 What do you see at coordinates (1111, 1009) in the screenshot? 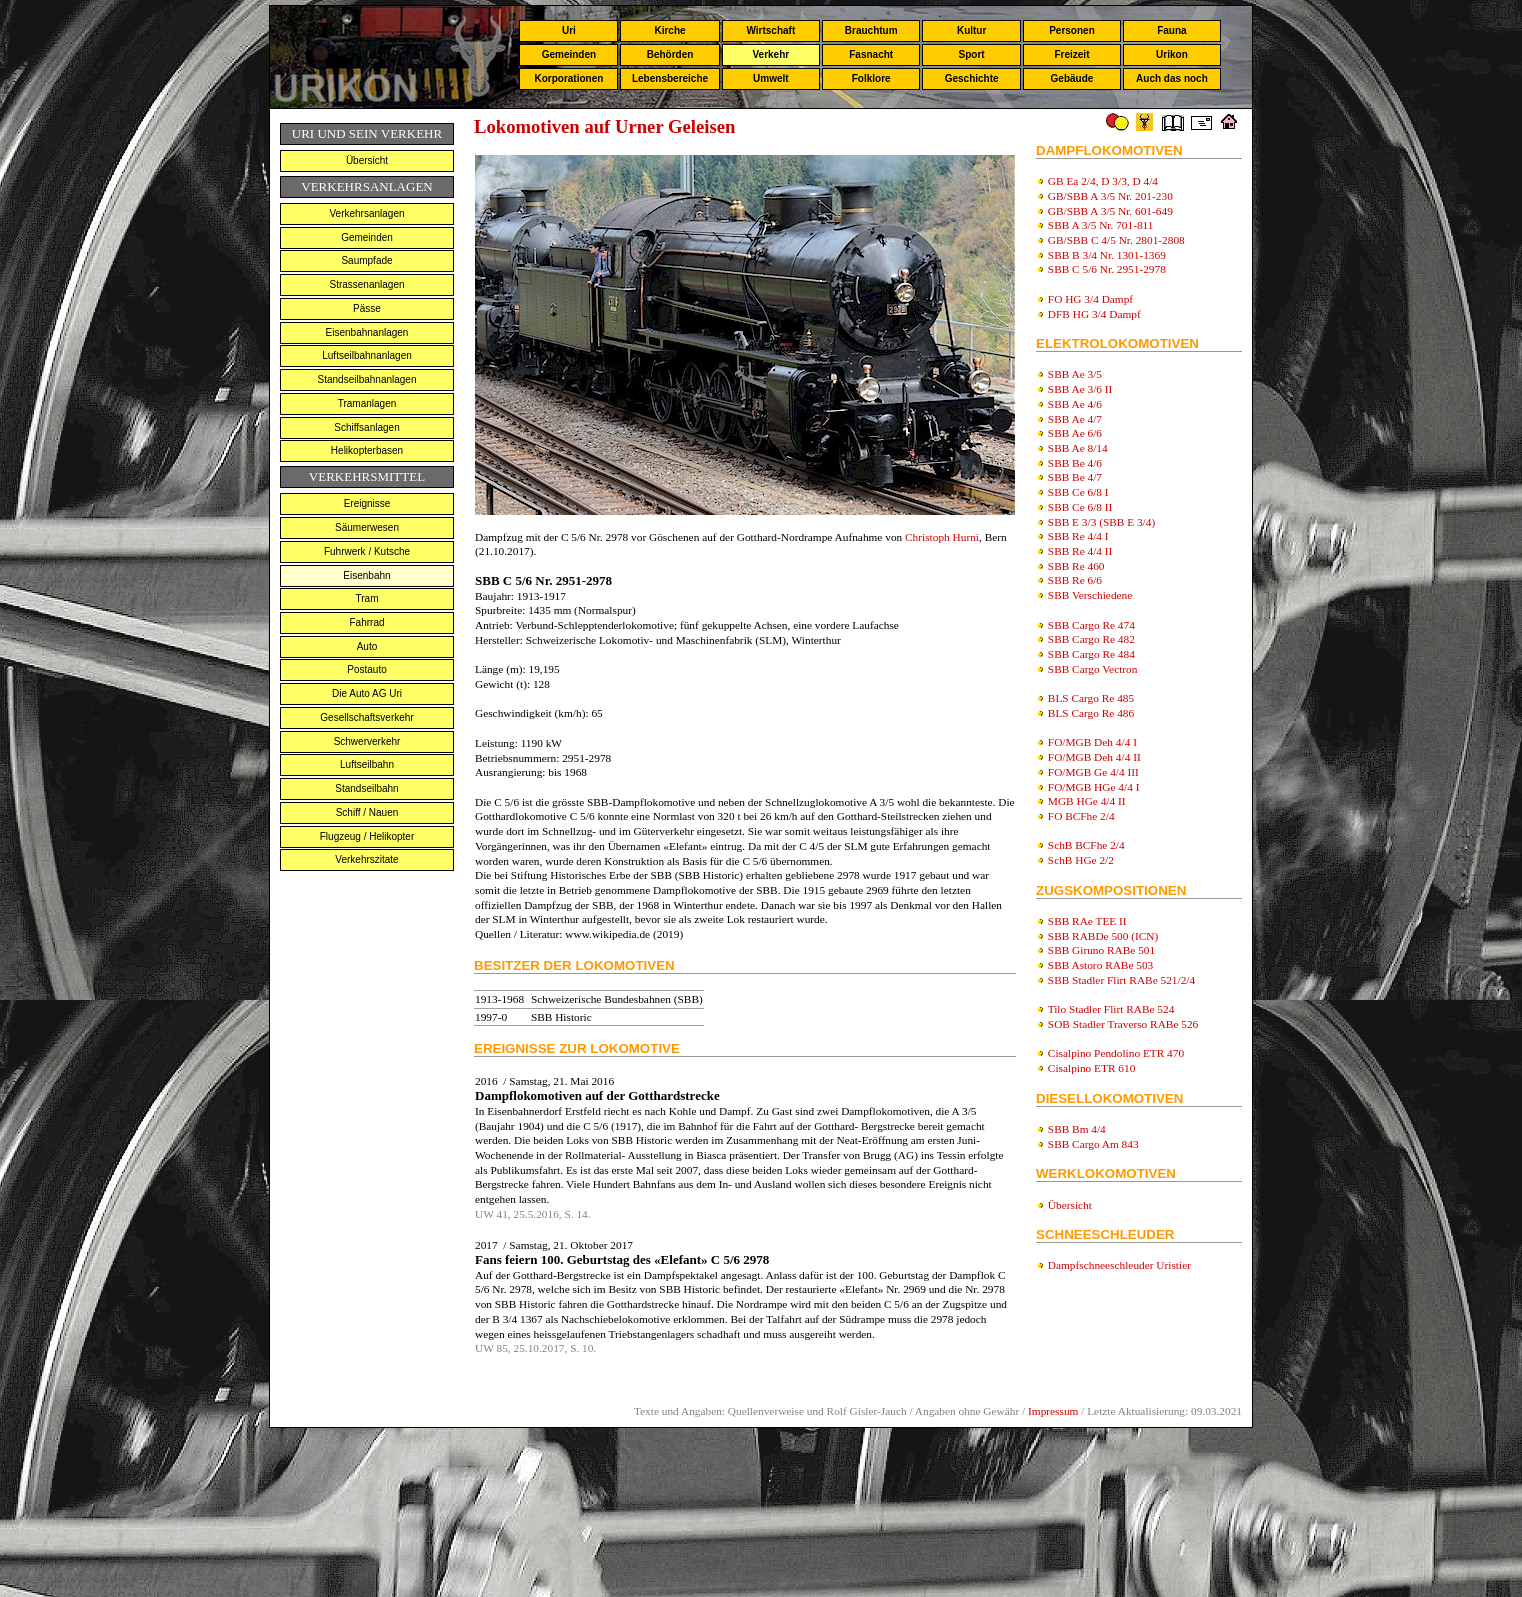
I see `Tilo Stadler Flirt RABe 524` at bounding box center [1111, 1009].